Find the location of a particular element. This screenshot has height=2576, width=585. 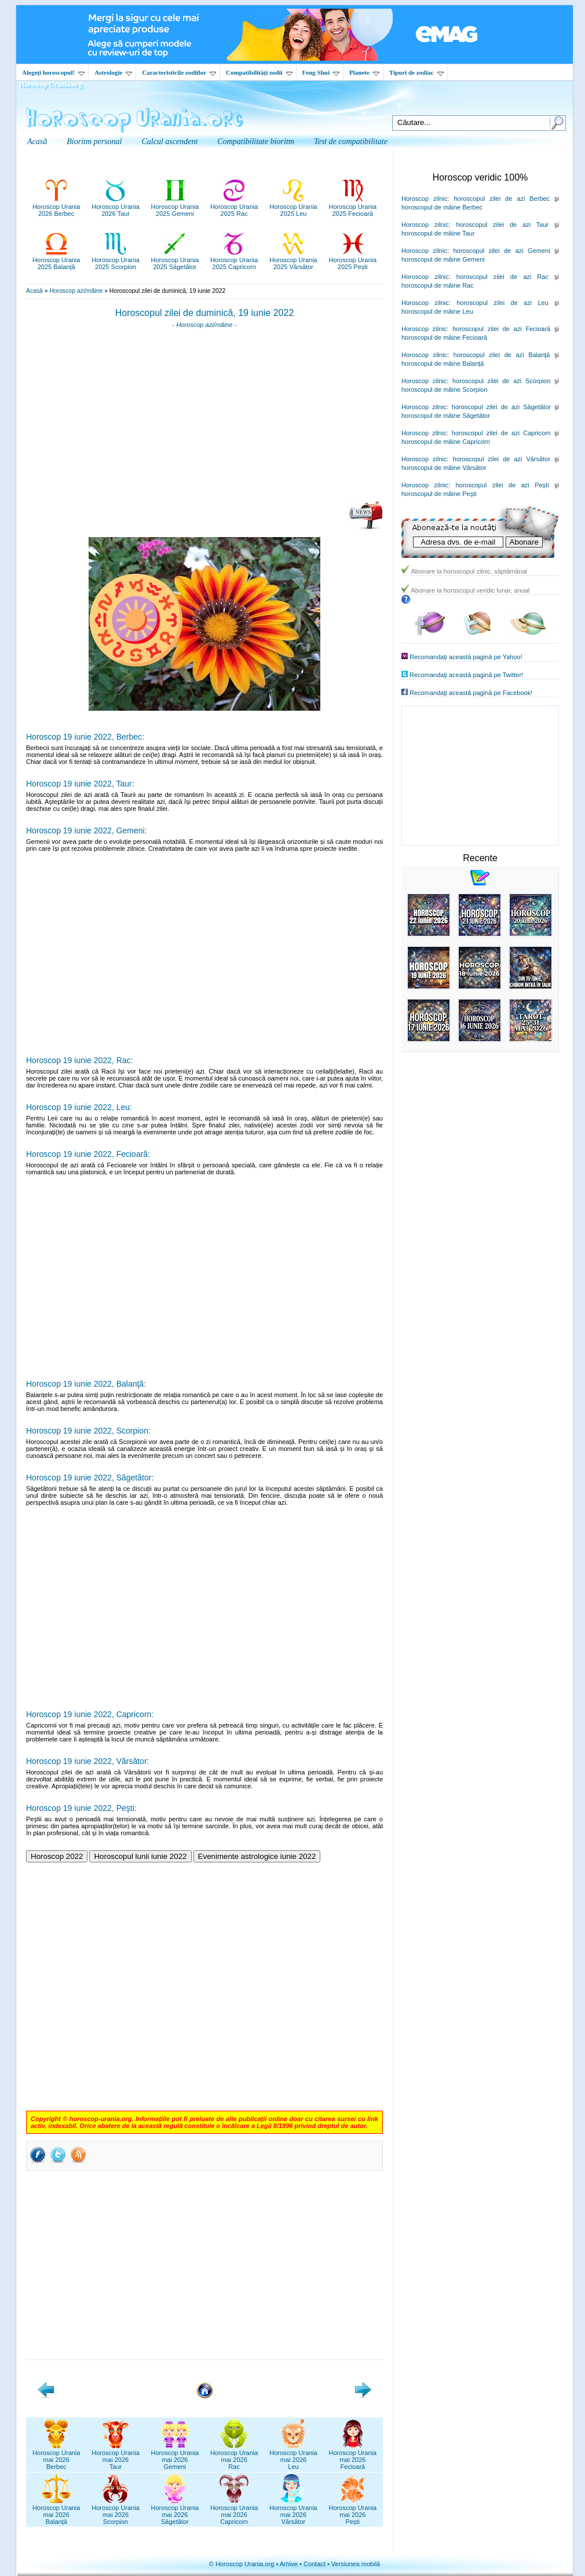

horoscopul zilei de azi Leu is located at coordinates (502, 302).